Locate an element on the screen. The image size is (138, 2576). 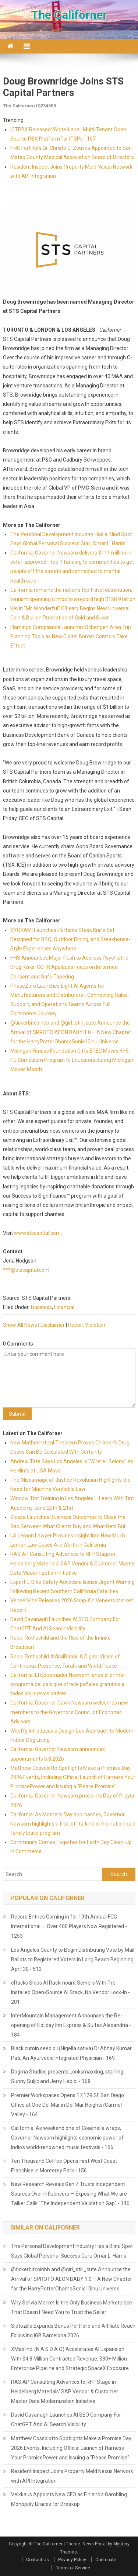
HHS Announces Major Push to Address Psychiatric Drug Risks: CCHR Applauds Focus on Informed Consent and Safe Tapering is located at coordinates (69, 967).